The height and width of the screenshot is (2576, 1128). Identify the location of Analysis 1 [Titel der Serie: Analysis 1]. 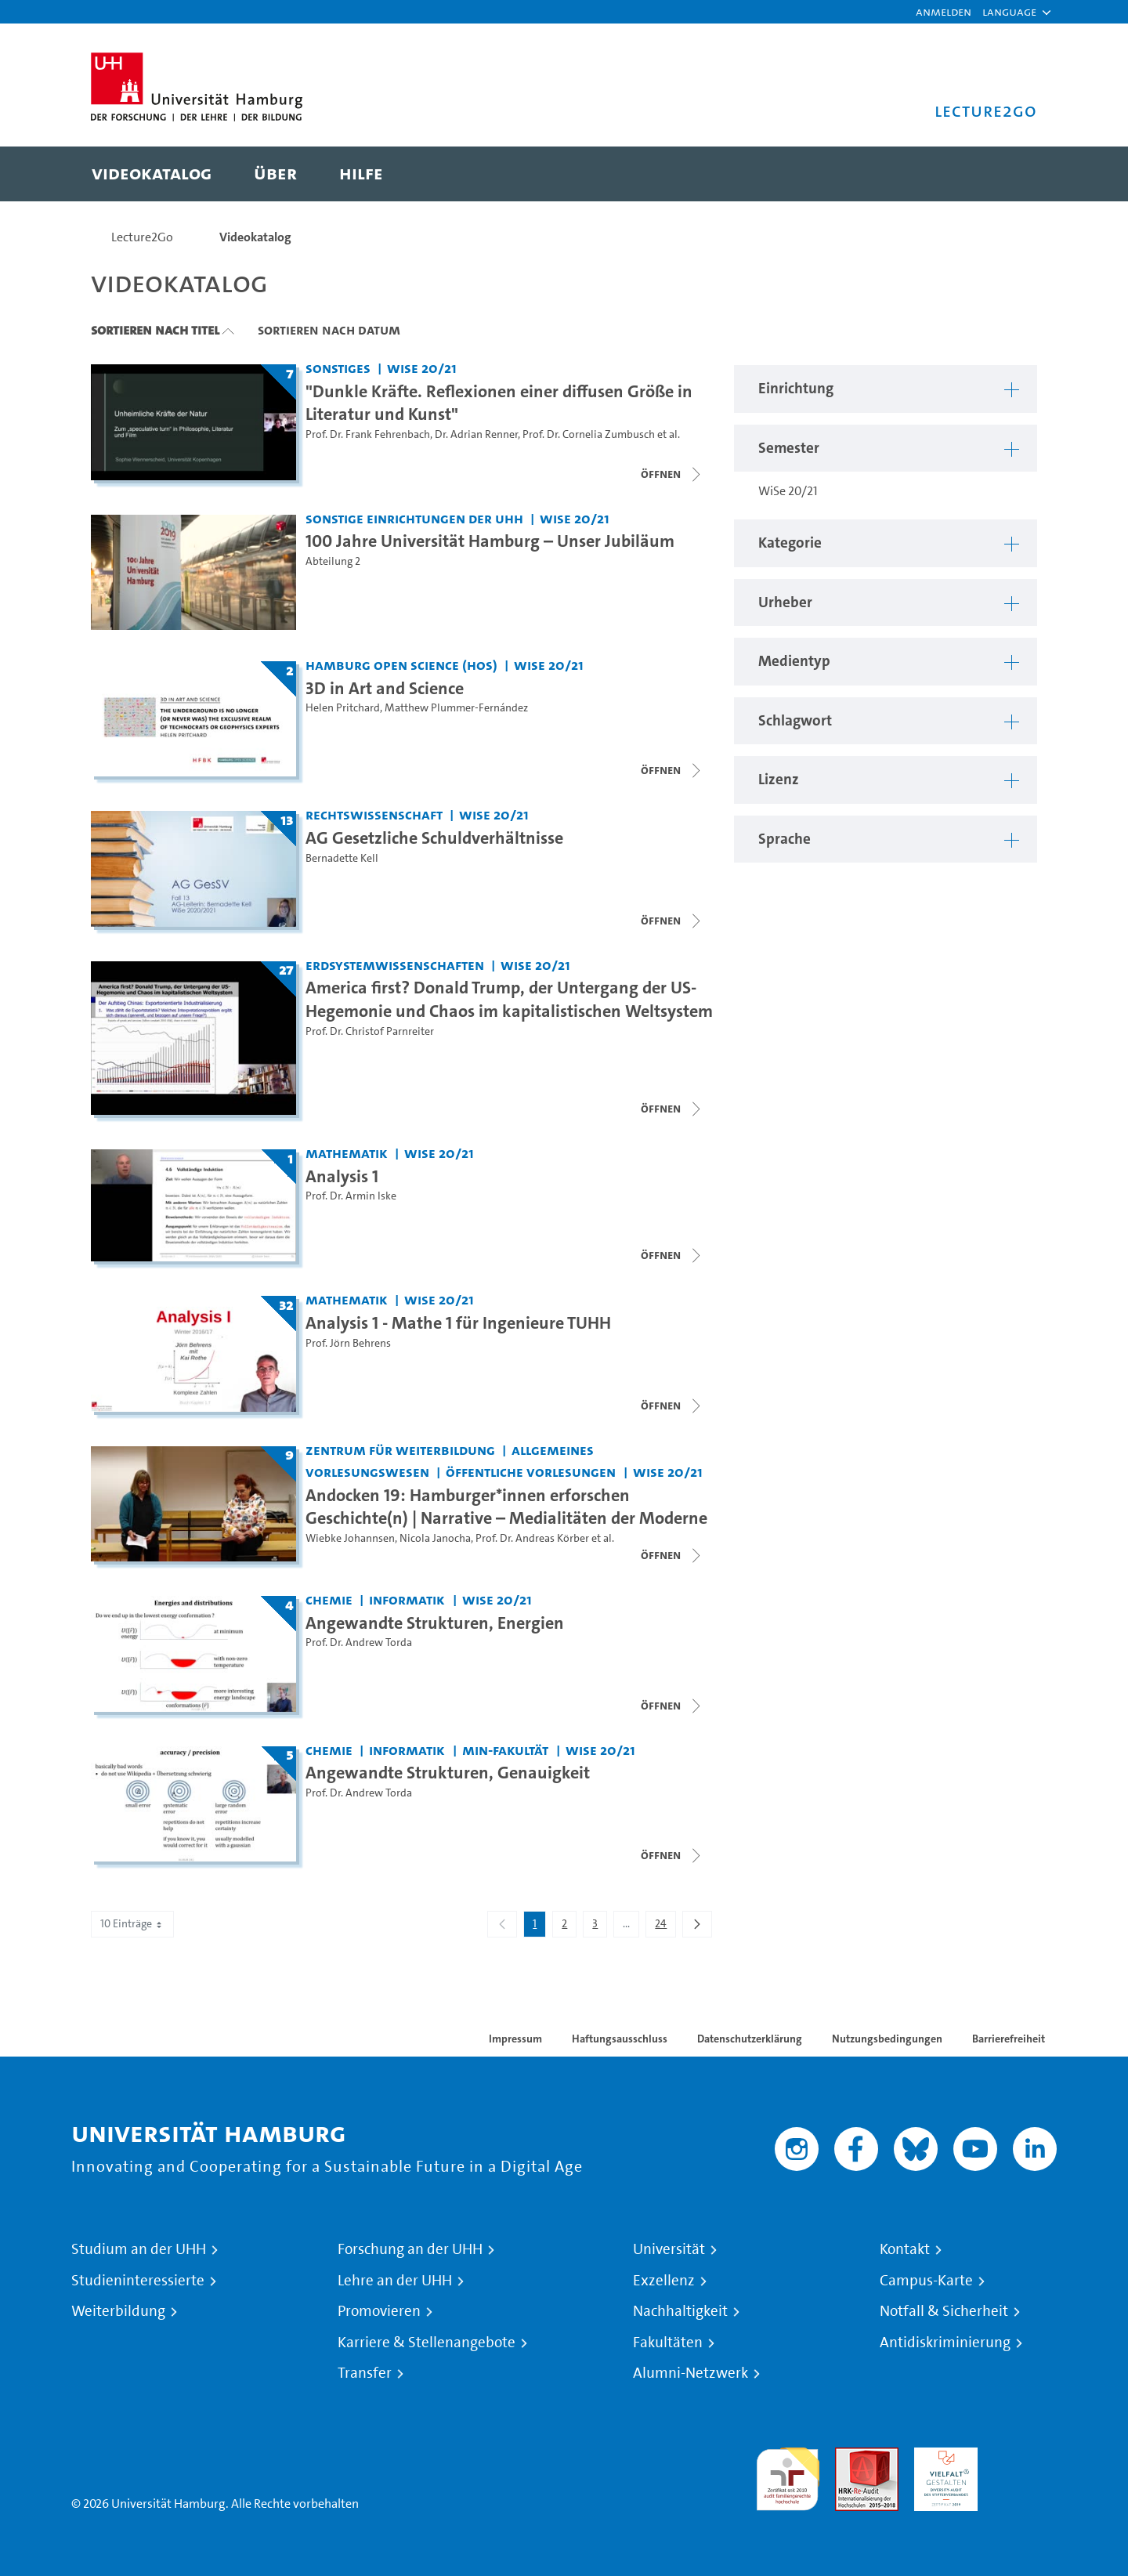
(342, 1176).